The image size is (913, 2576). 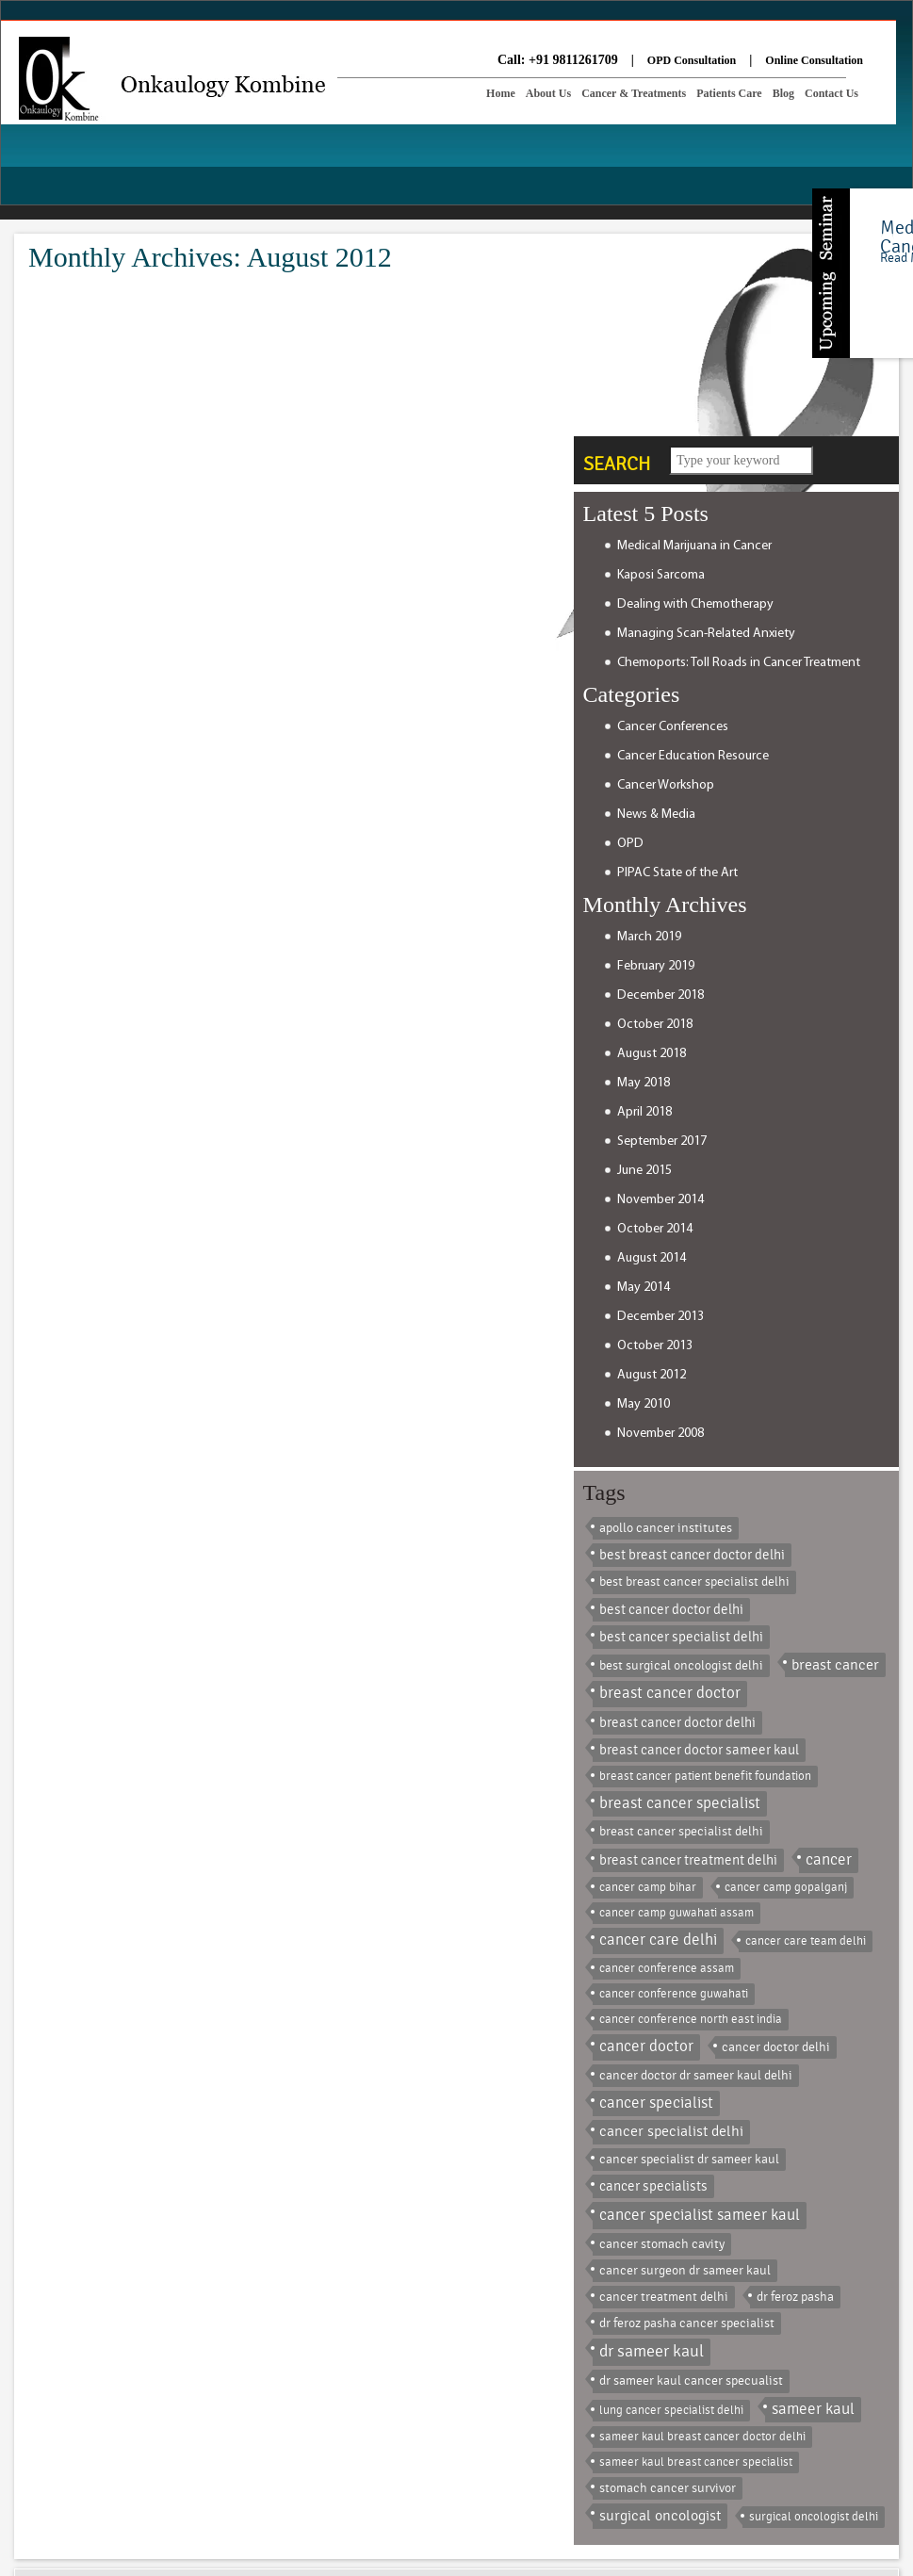 I want to click on dr sameer kaul cancer specualist [dr sameer kaul cancer specualist (2 items)], so click(x=691, y=2380).